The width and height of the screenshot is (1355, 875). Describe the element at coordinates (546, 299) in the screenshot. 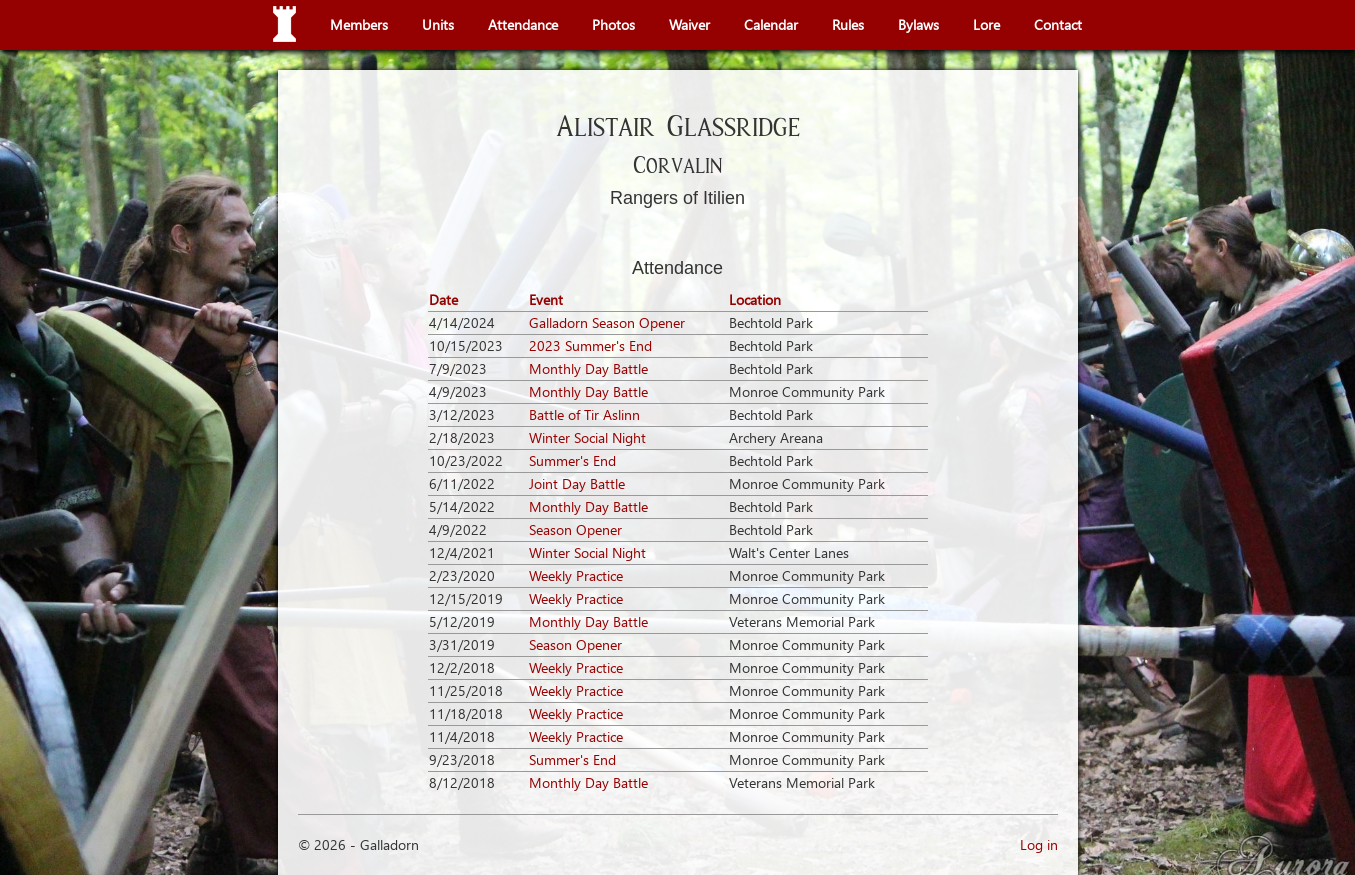

I see `Event` at that location.